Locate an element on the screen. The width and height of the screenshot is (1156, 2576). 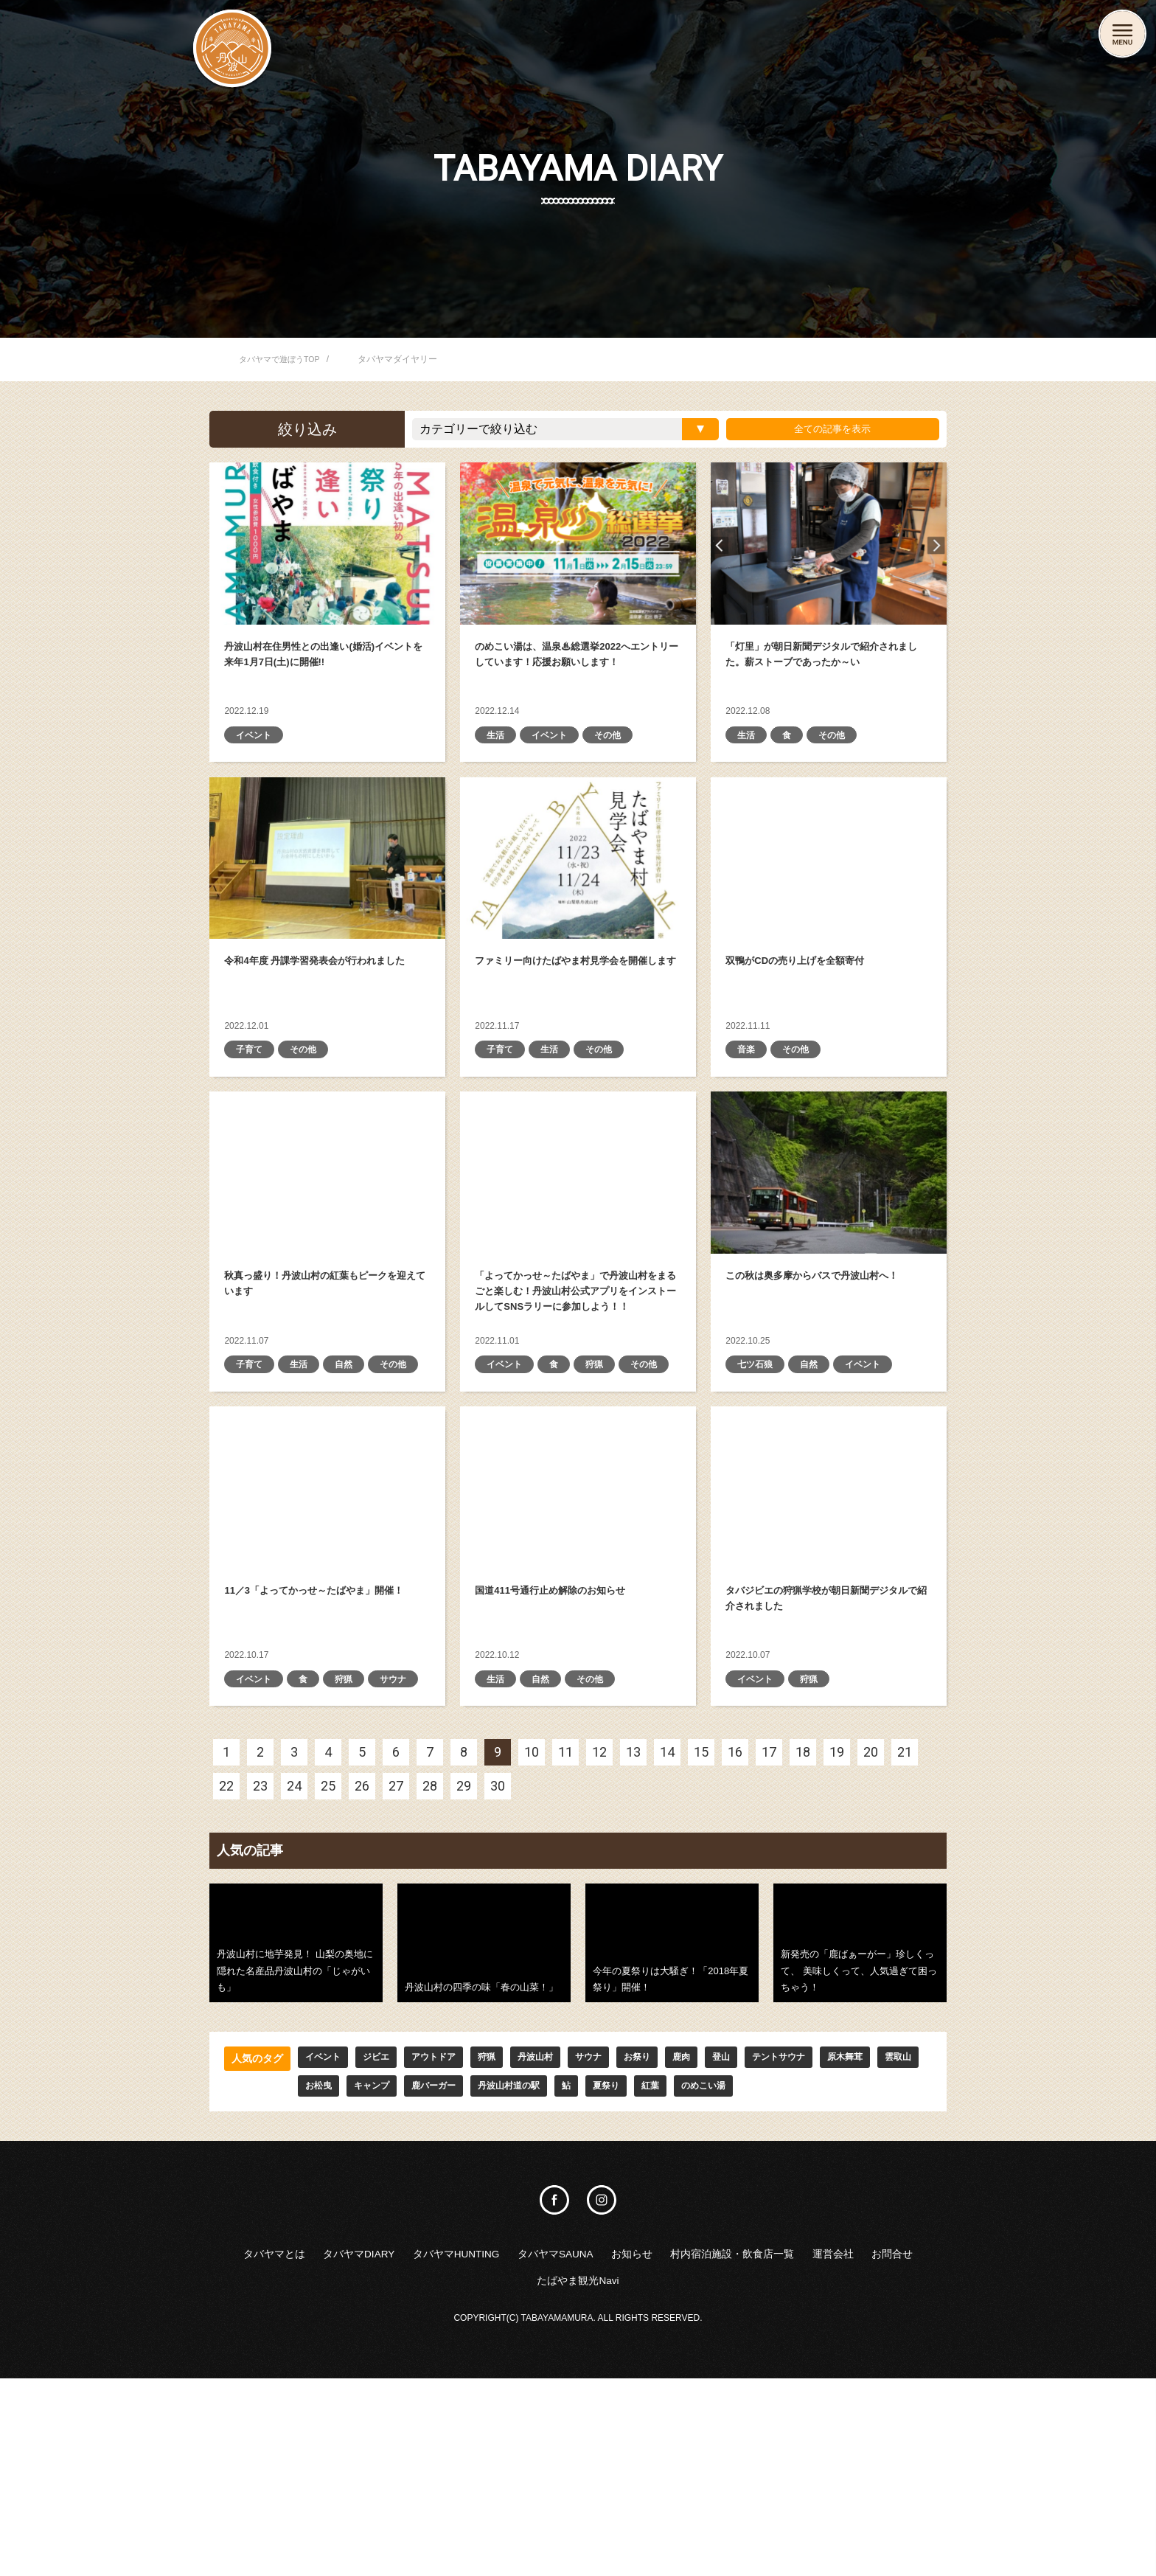
七ツ石狼 is located at coordinates (758, 1470).